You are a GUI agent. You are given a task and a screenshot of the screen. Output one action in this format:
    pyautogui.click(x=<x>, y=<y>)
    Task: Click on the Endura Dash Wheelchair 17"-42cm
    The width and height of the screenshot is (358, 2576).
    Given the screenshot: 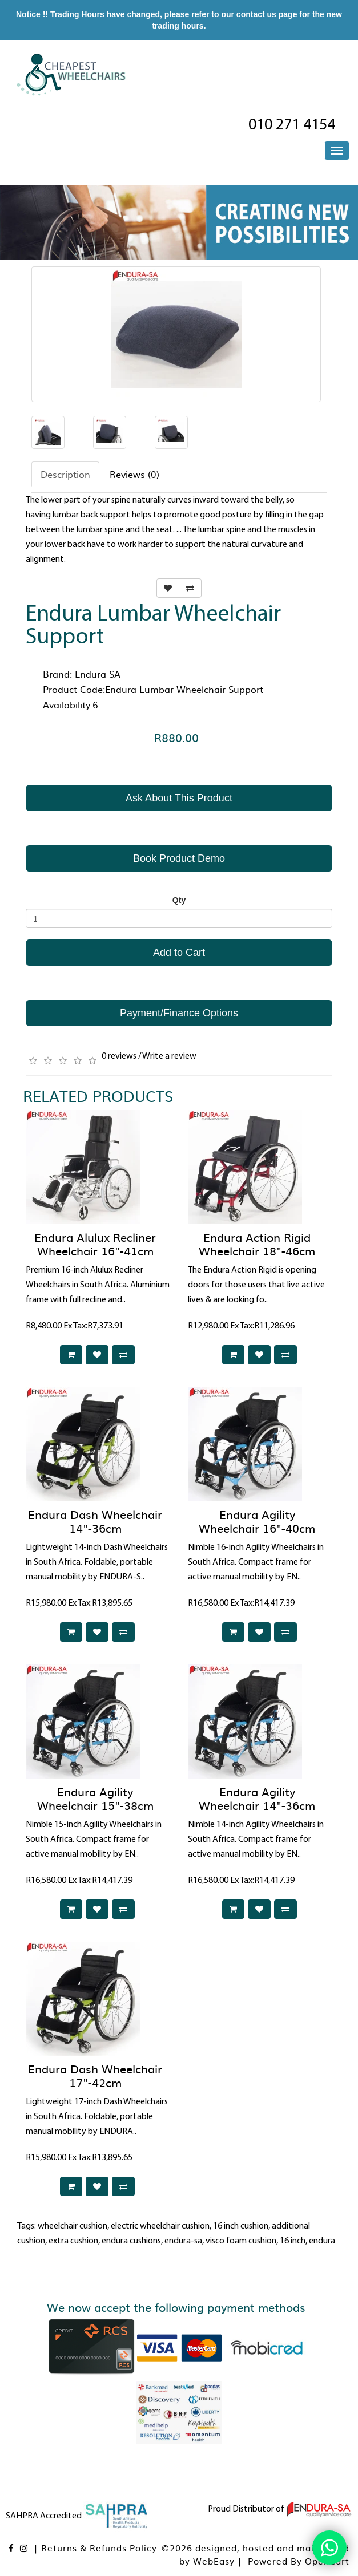 What is the action you would take?
    pyautogui.click(x=95, y=2075)
    